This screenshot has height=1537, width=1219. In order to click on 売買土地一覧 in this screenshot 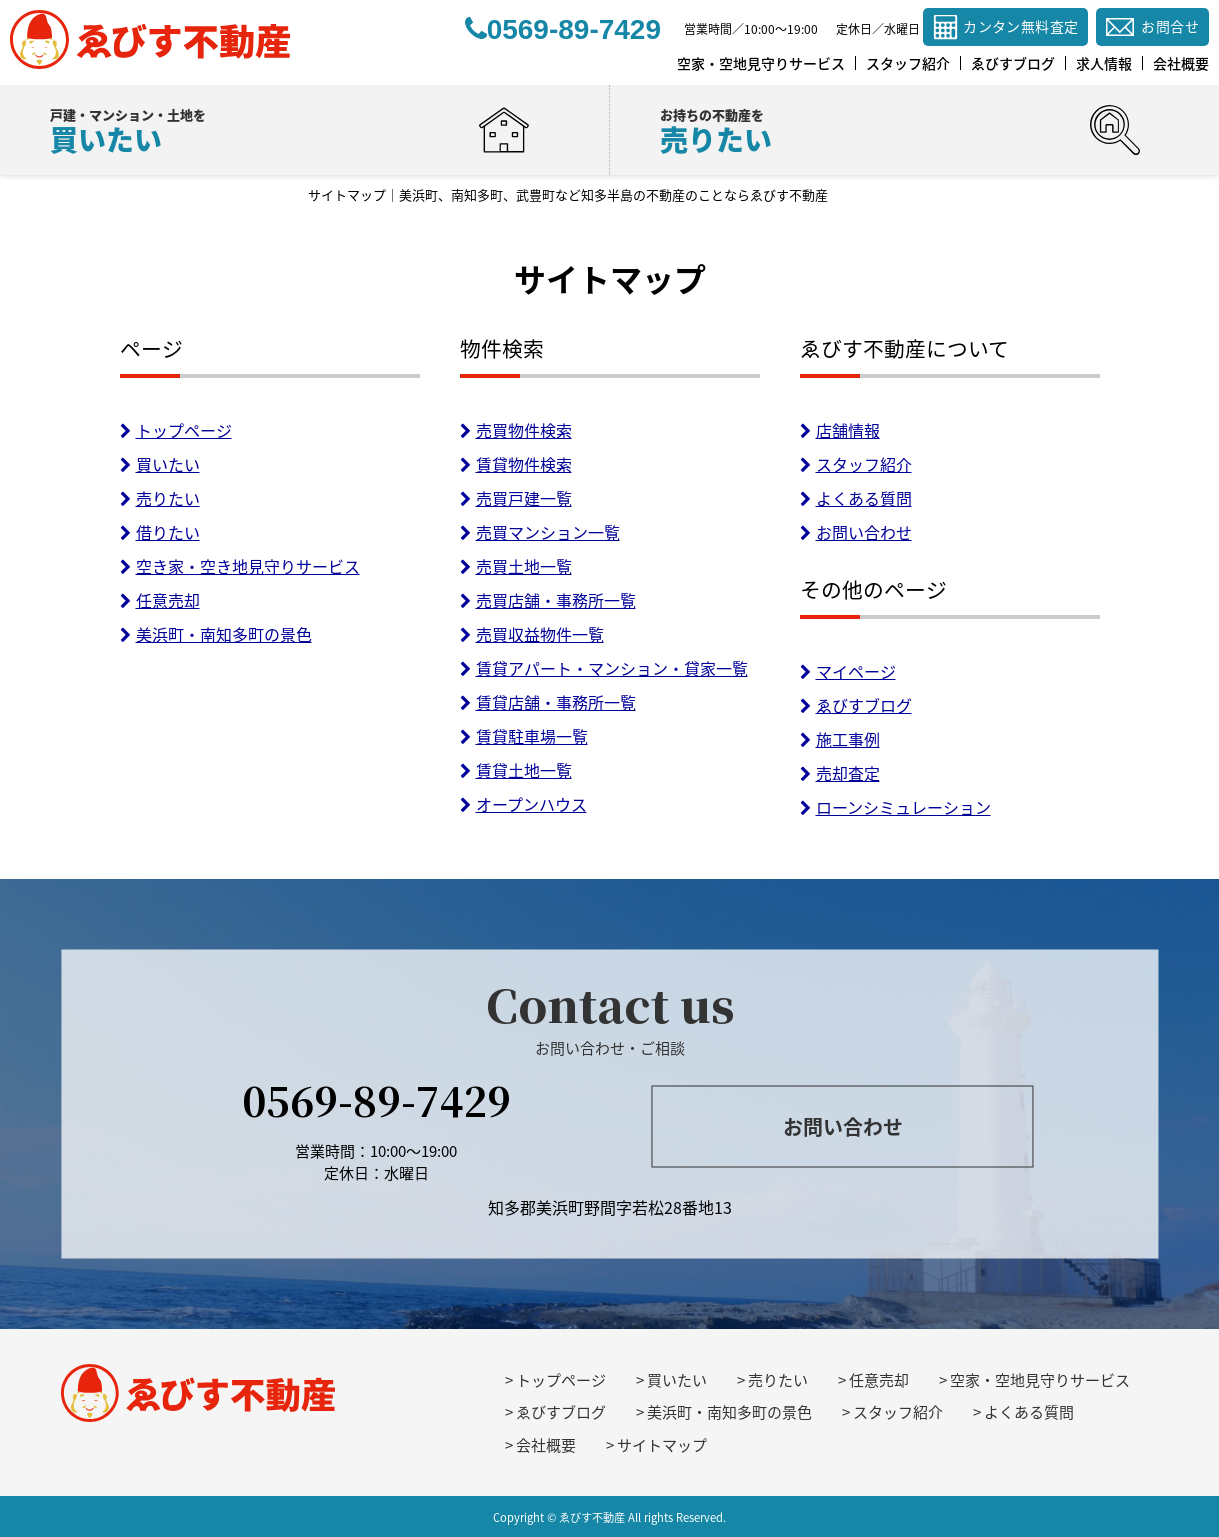, I will do `click(516, 566)`.